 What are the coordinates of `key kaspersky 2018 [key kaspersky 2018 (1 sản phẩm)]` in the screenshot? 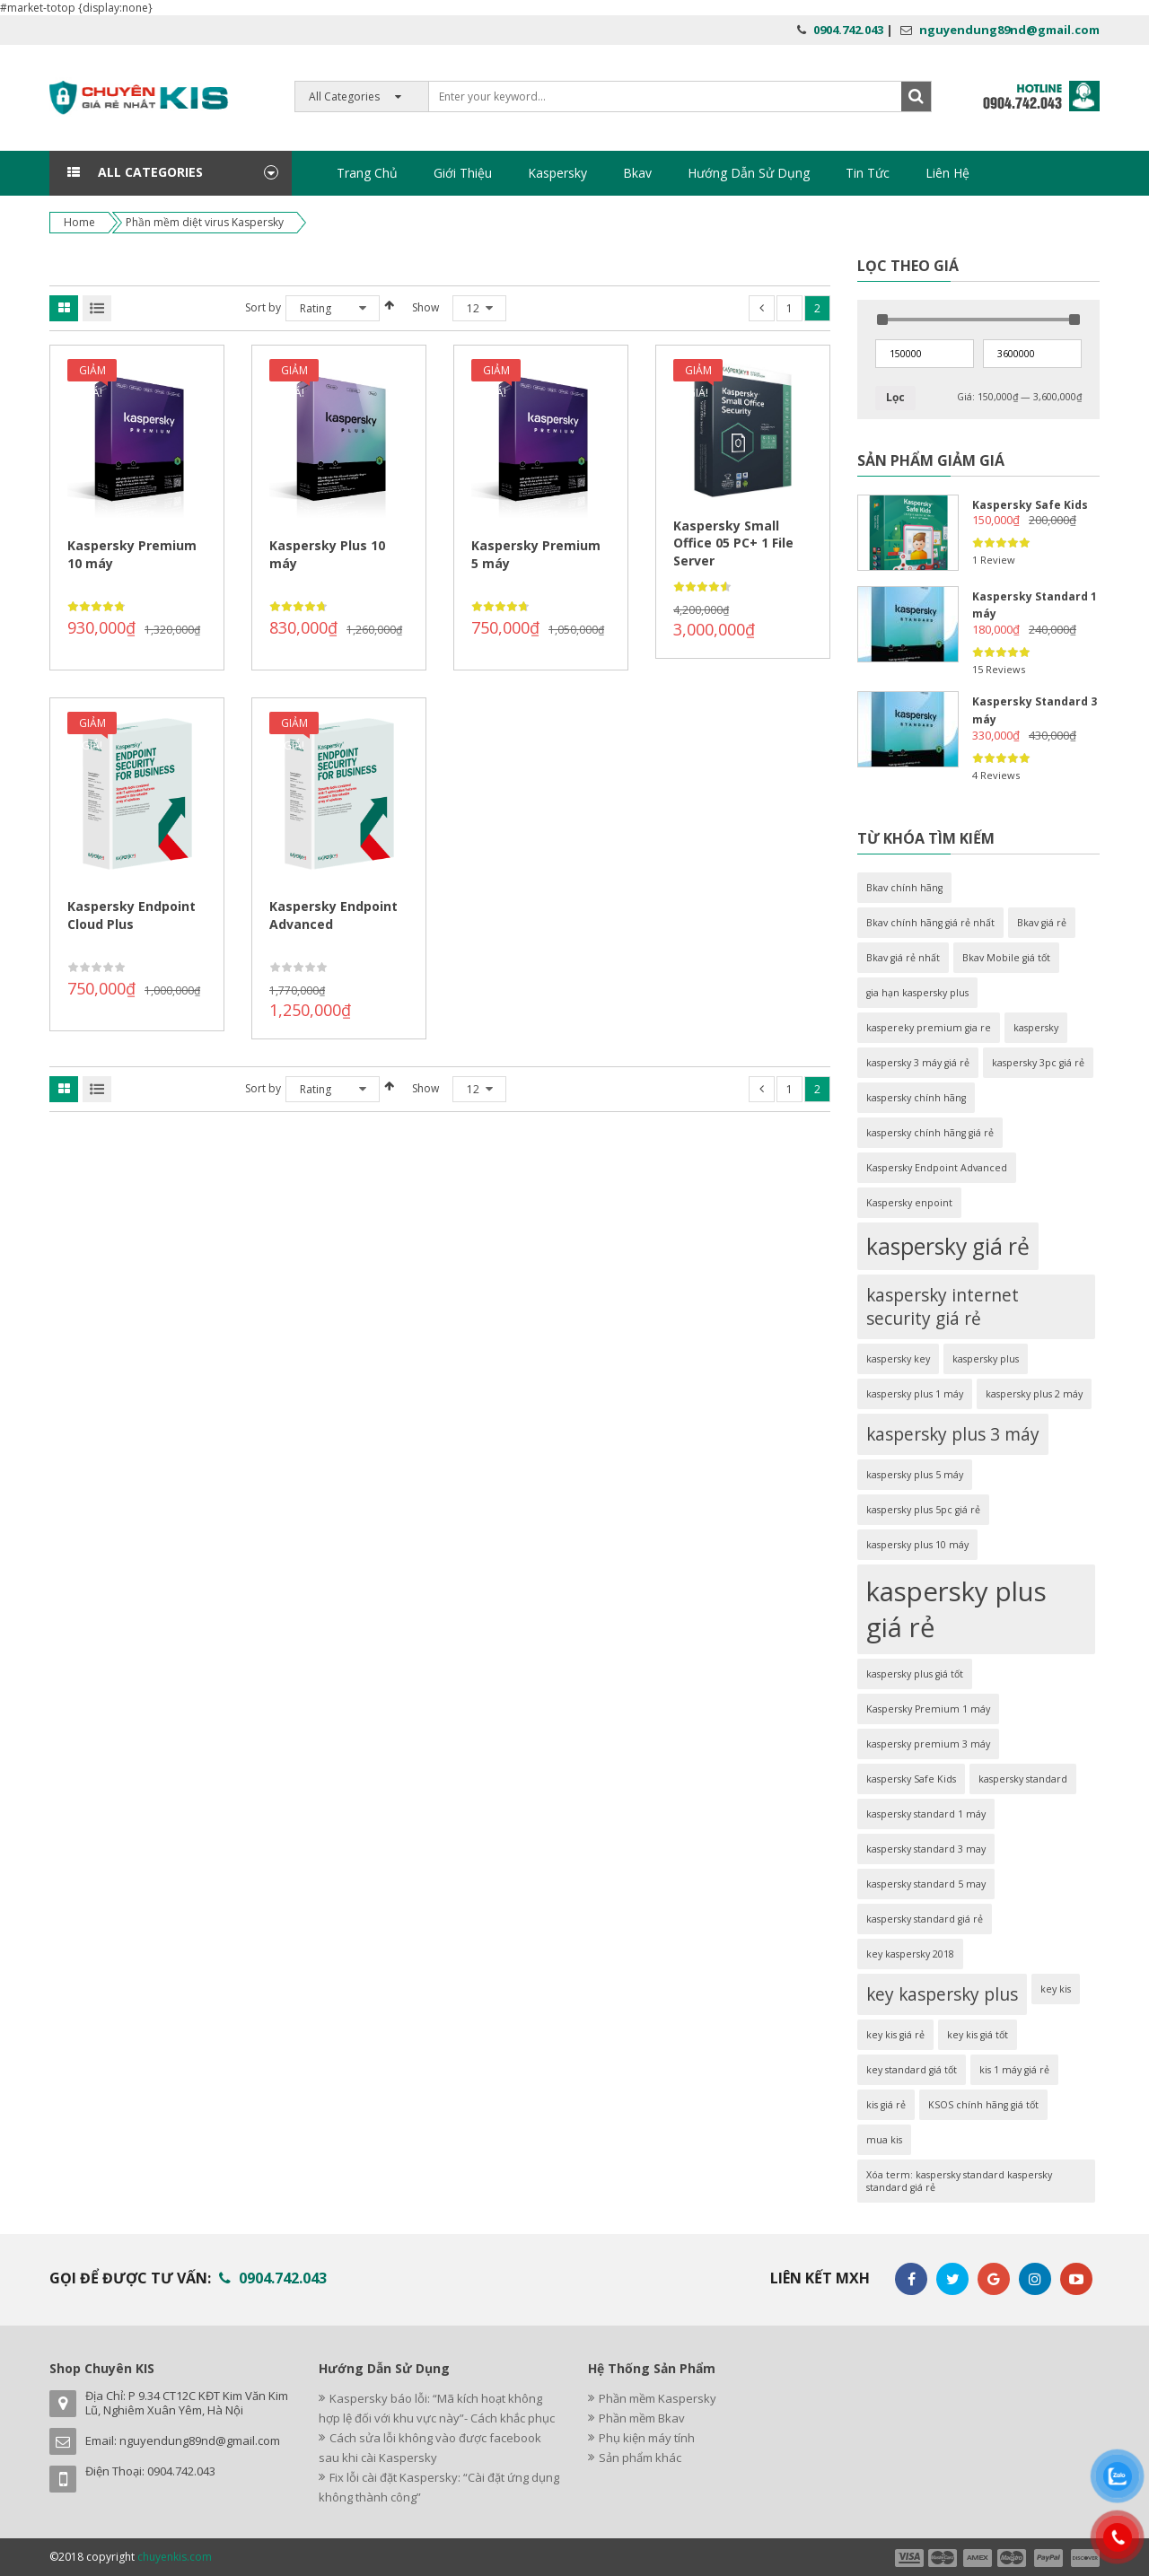 It's located at (910, 1954).